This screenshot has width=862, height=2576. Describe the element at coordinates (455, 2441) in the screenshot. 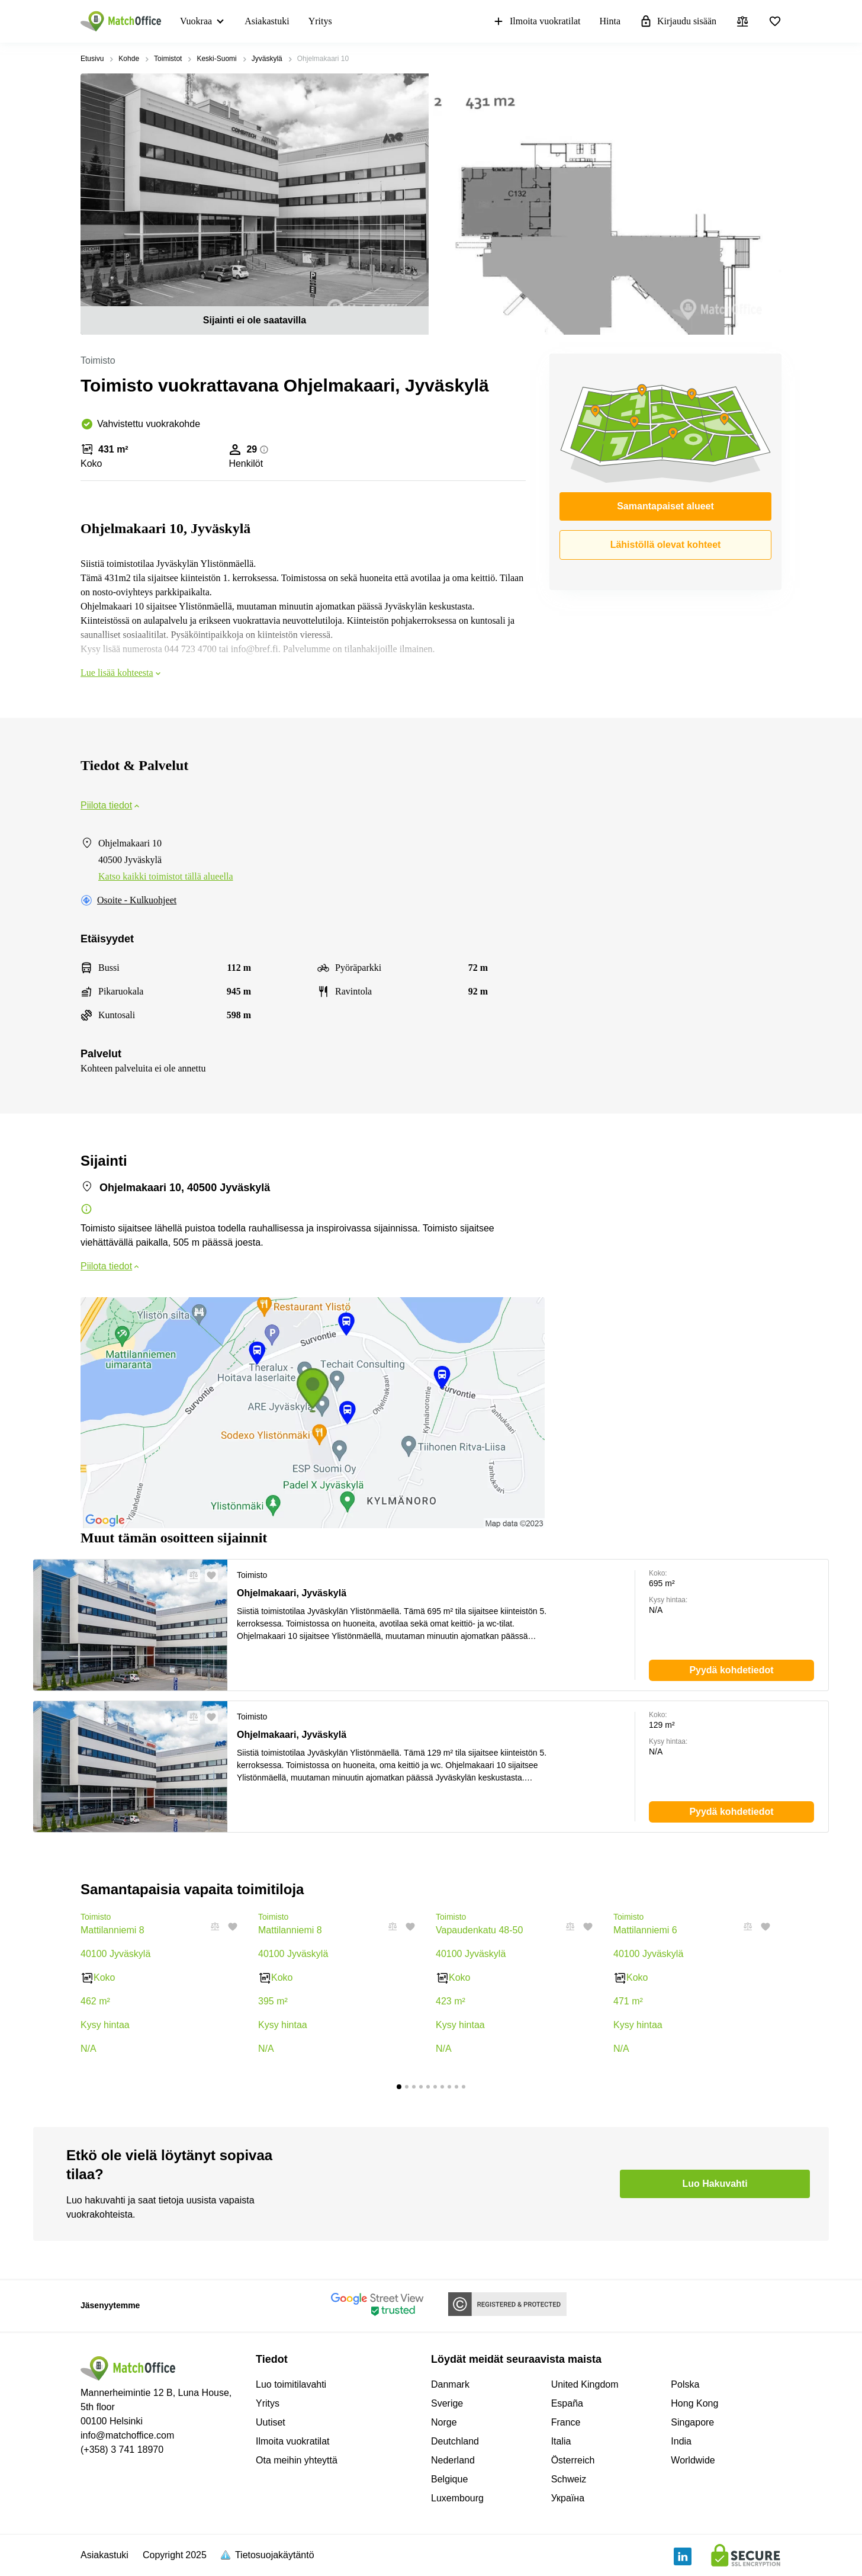

I see `Deutchland` at that location.